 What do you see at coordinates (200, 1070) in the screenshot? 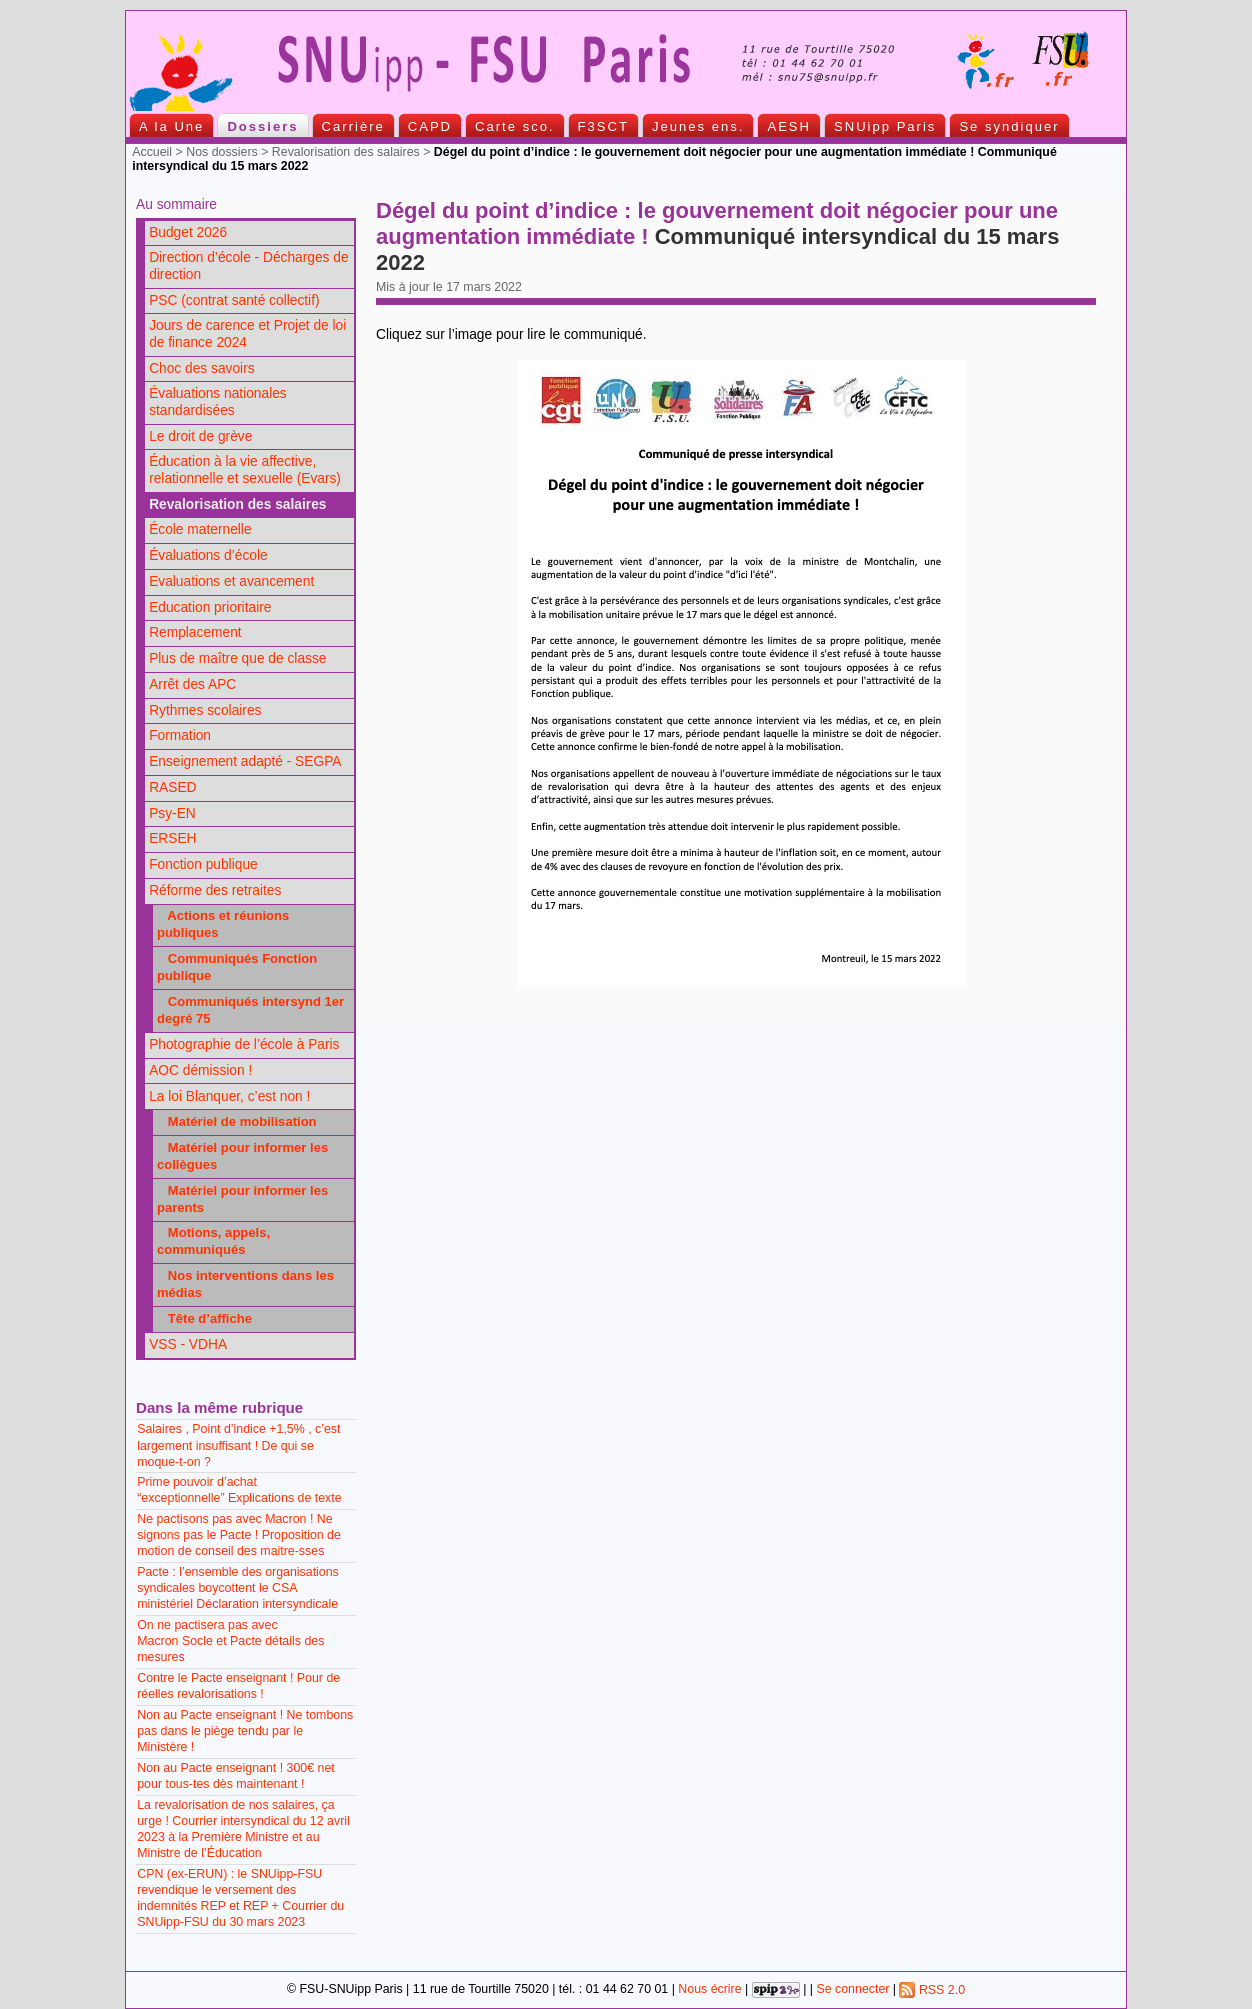
I see `AOC démission !` at bounding box center [200, 1070].